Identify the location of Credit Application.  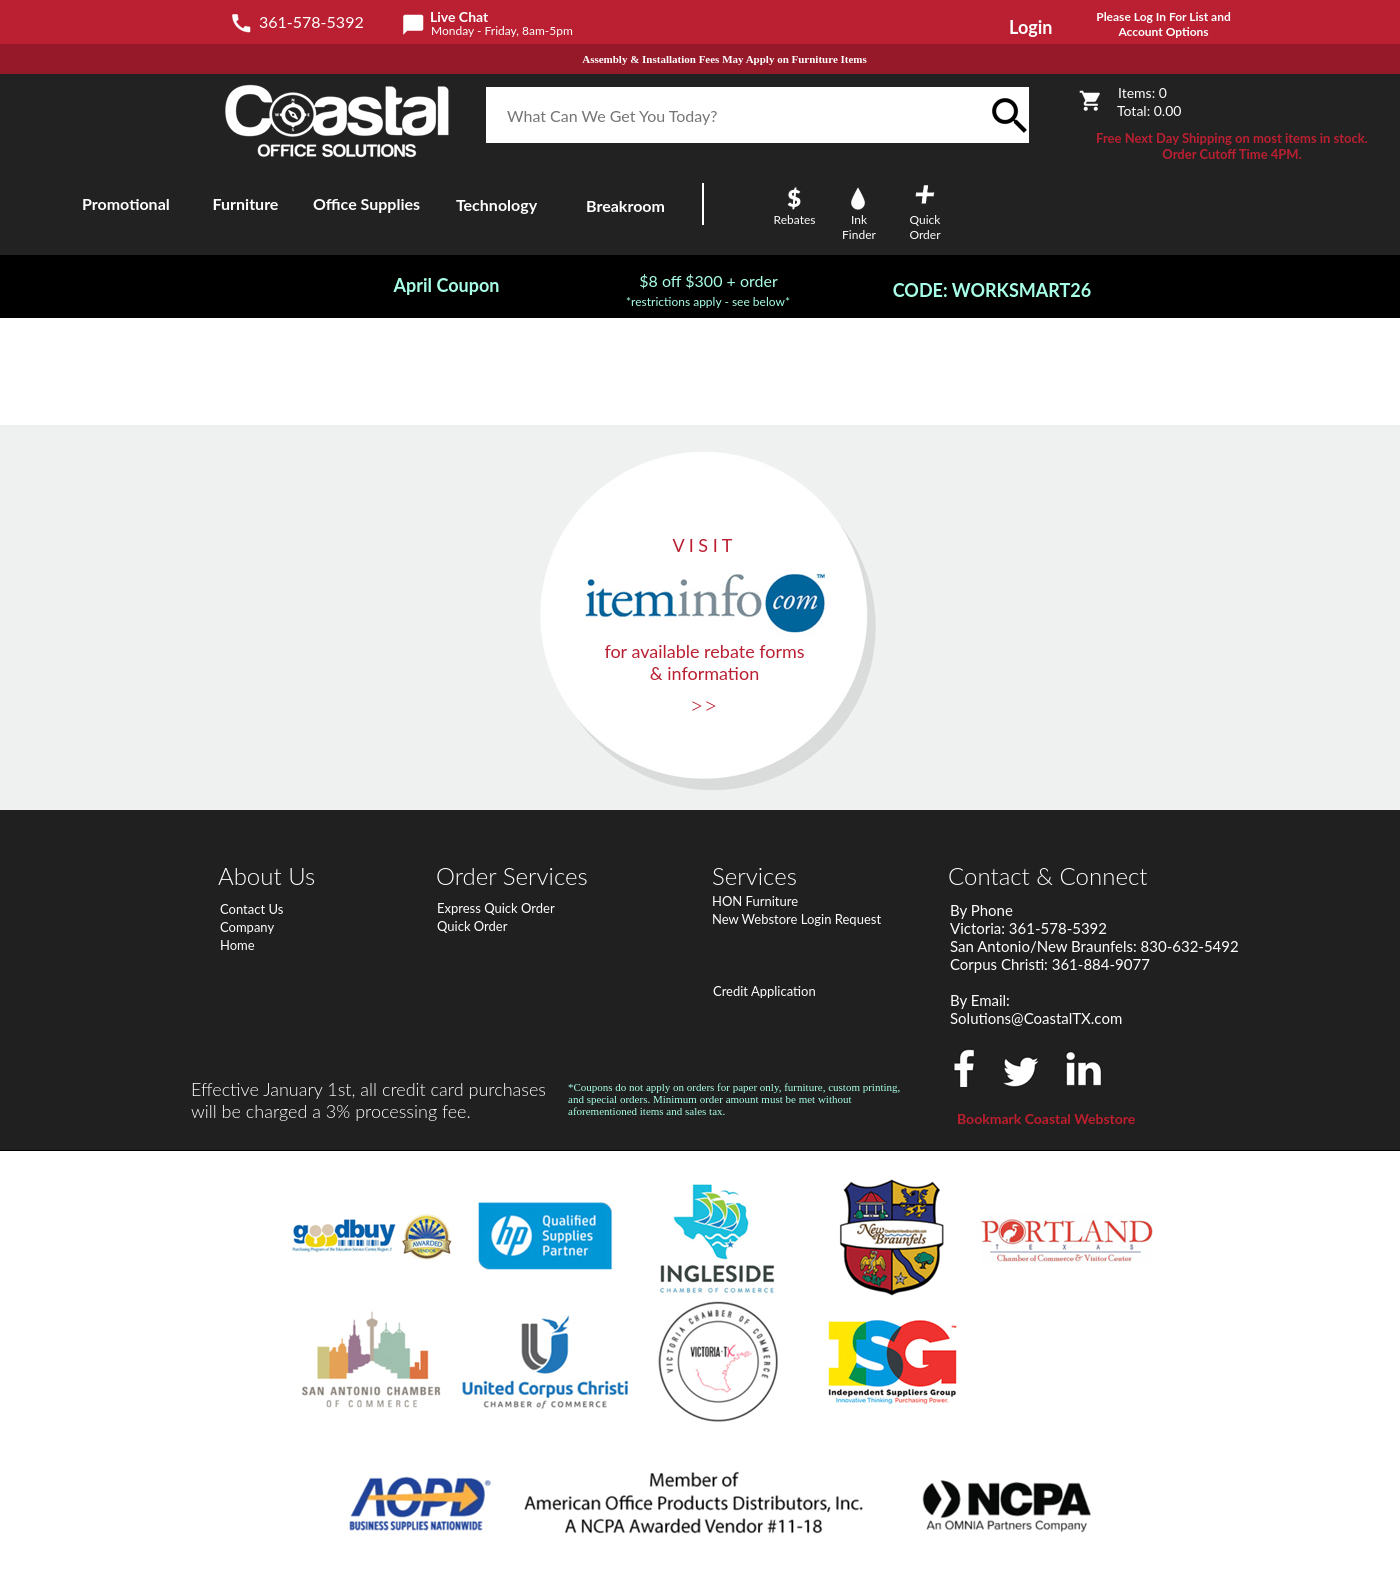
(764, 991).